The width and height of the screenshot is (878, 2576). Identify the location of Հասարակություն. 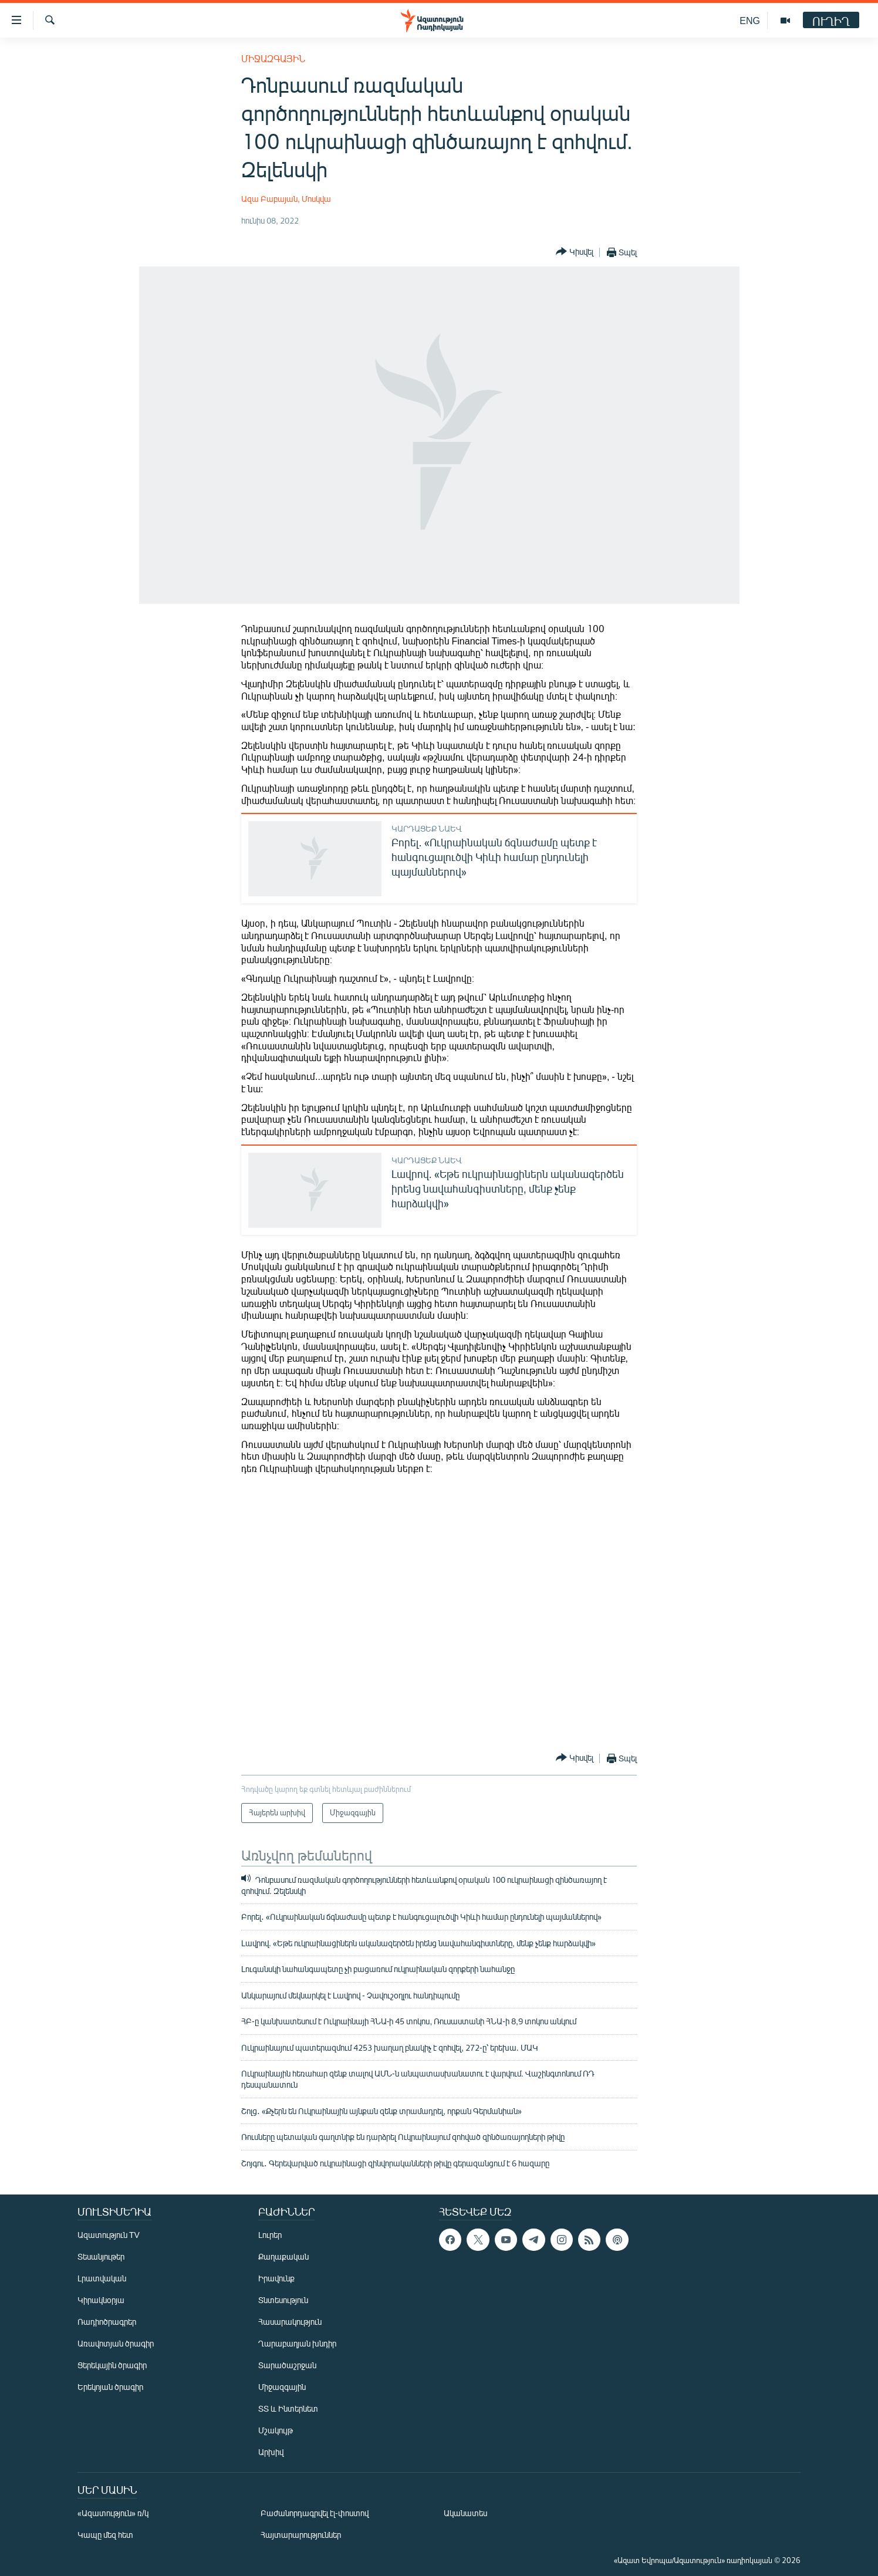
(290, 2322).